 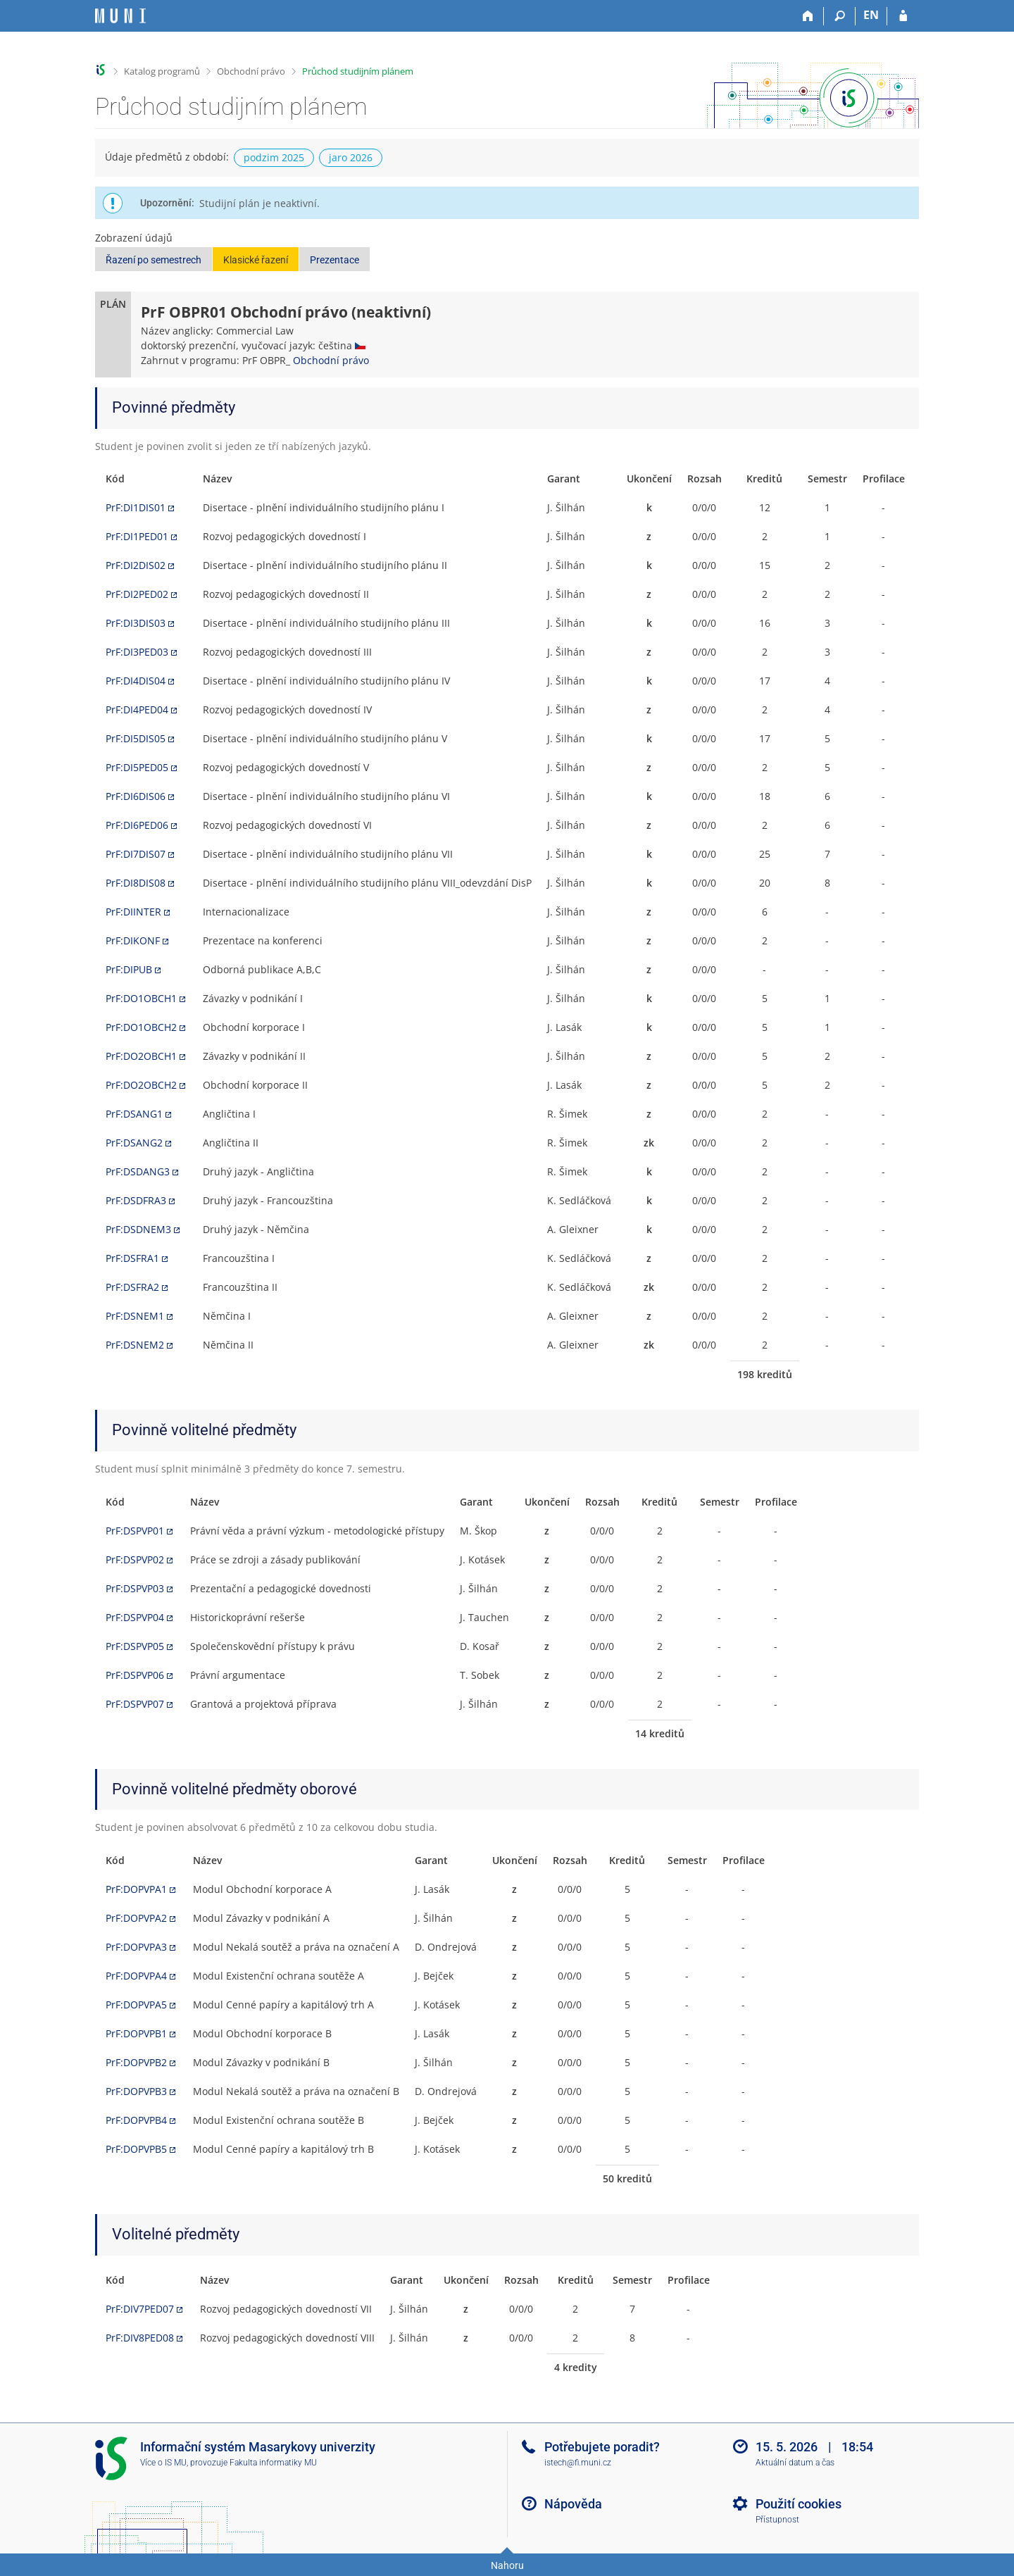 I want to click on PrF:DSDNEM3, so click(x=138, y=1229).